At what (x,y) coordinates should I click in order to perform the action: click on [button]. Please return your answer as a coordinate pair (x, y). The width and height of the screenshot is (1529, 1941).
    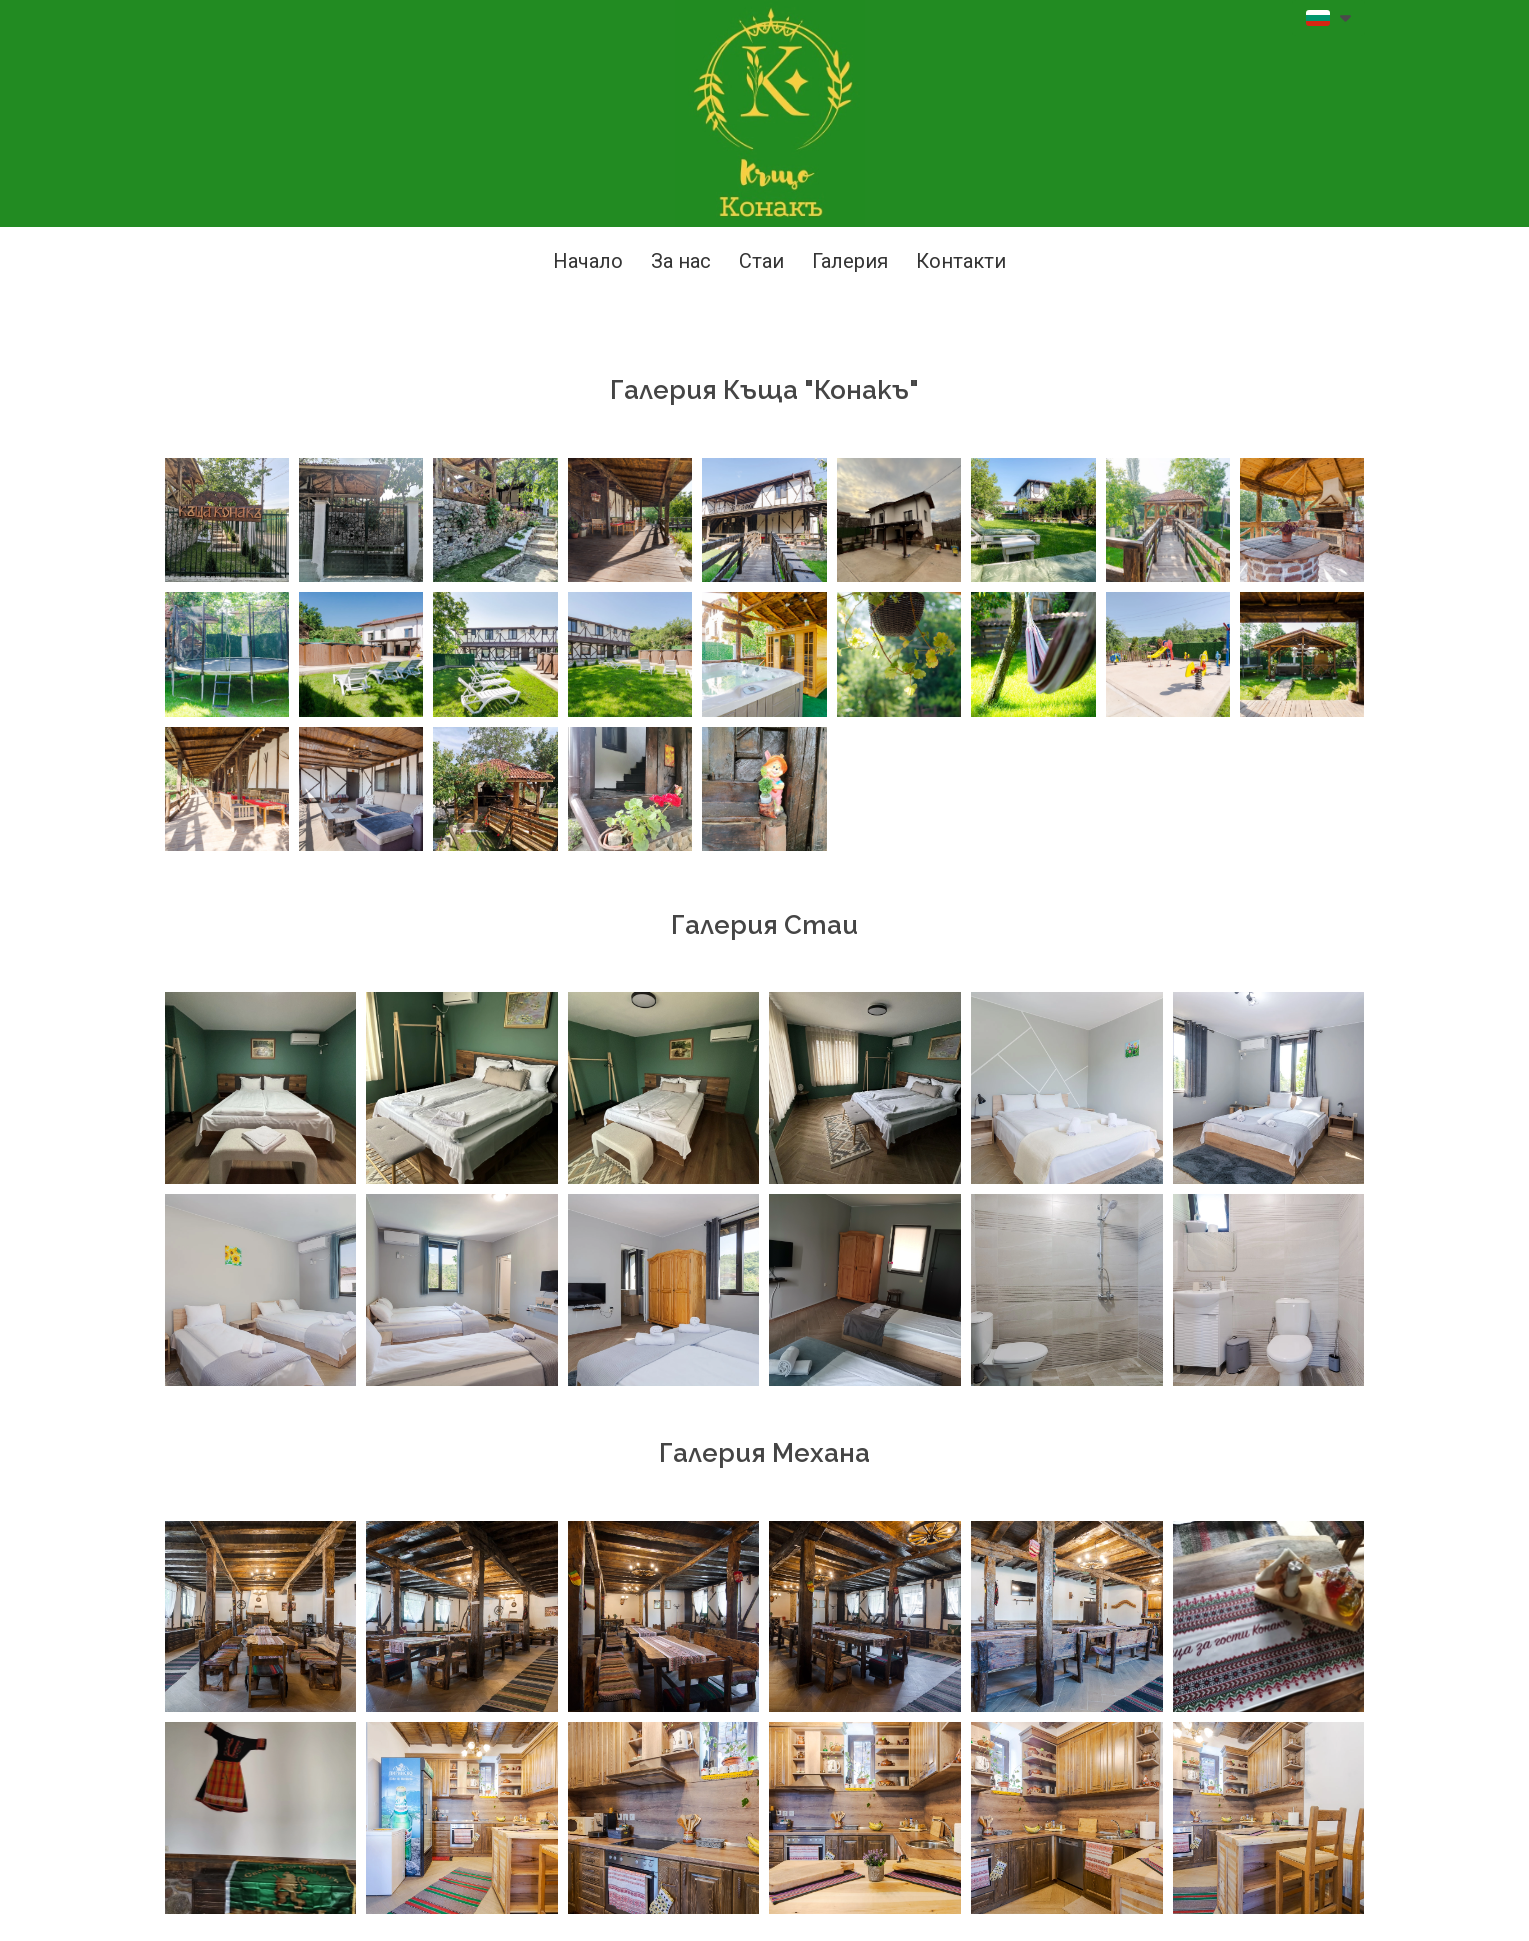
    Looking at the image, I should click on (1328, 18).